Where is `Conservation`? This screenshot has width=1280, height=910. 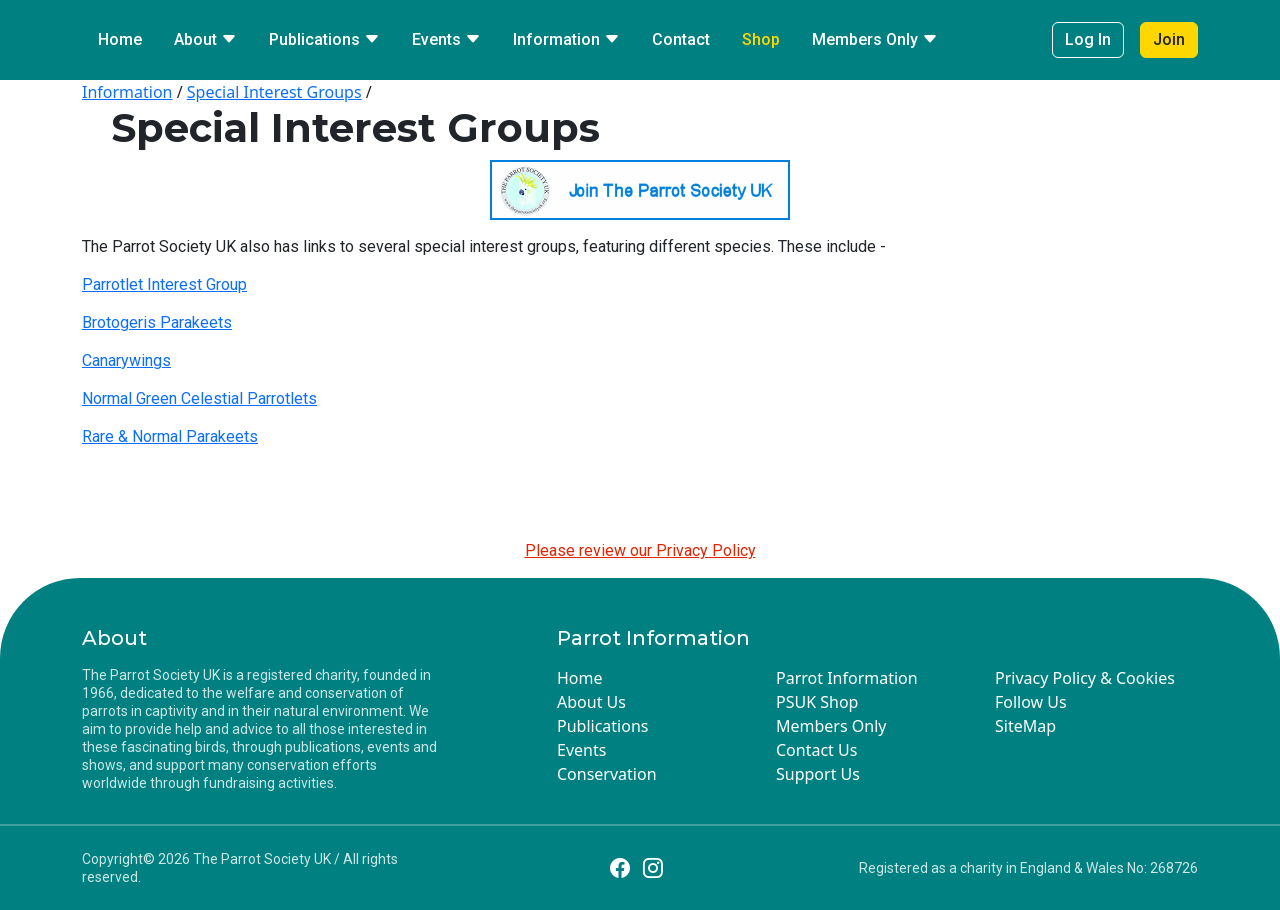
Conservation is located at coordinates (607, 774).